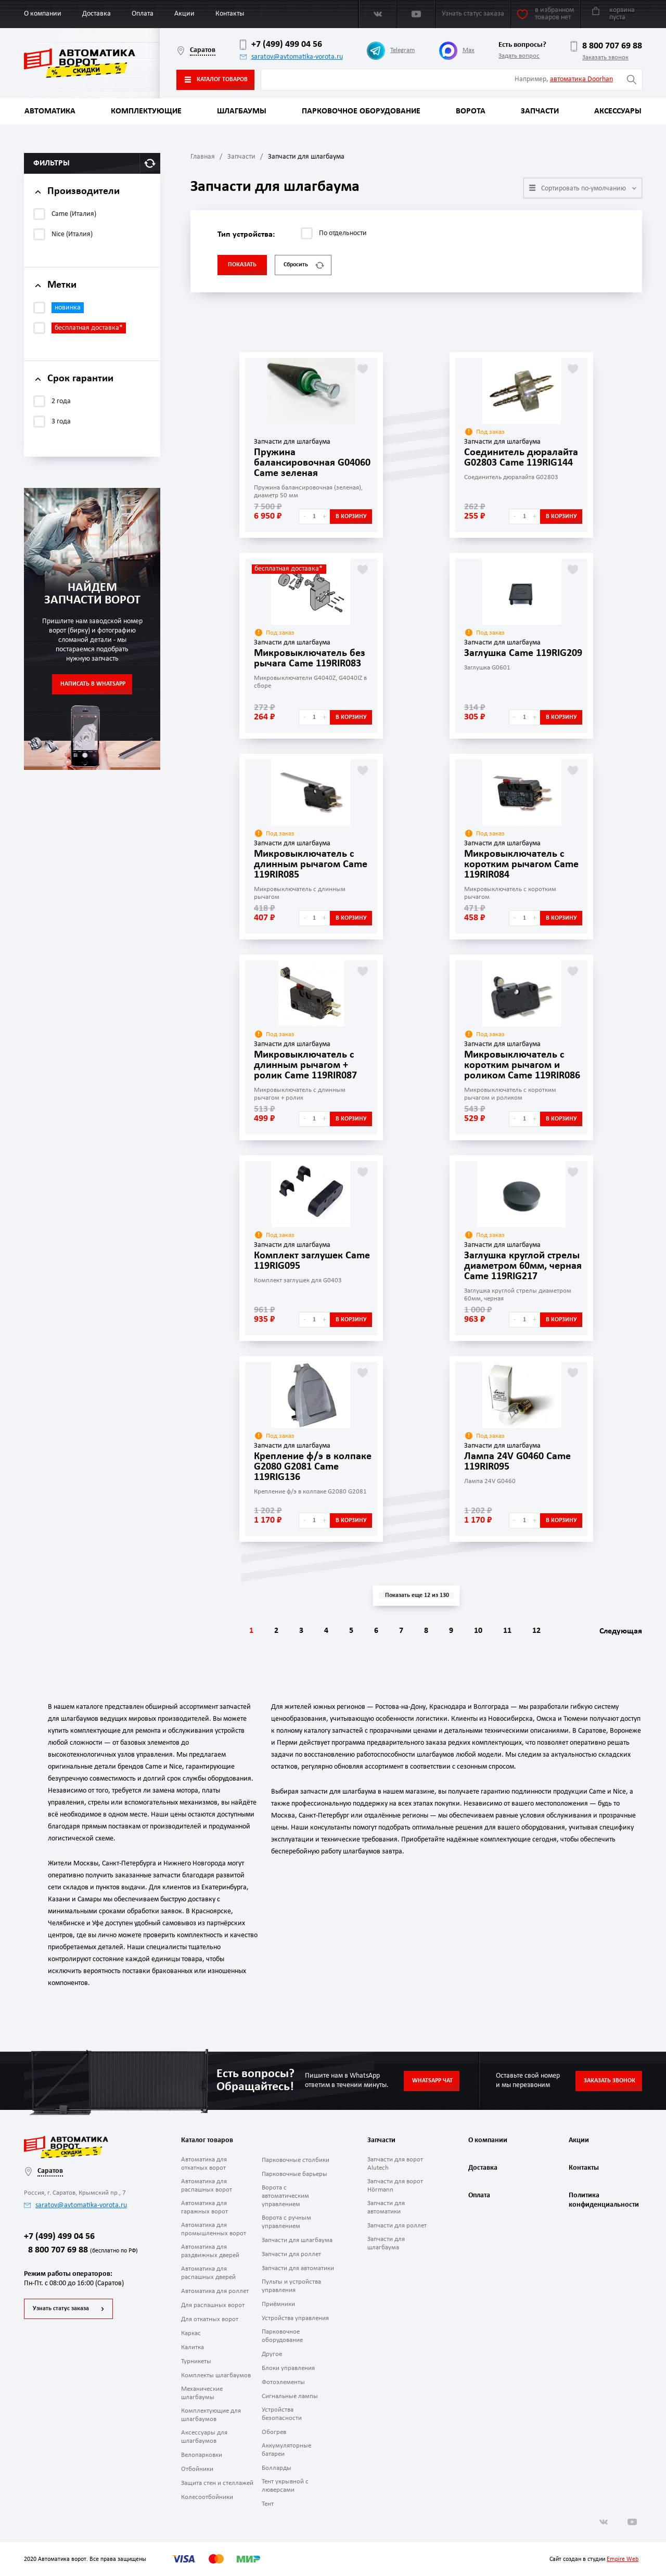  Describe the element at coordinates (283, 2382) in the screenshot. I see `Фотоэлементы` at that location.